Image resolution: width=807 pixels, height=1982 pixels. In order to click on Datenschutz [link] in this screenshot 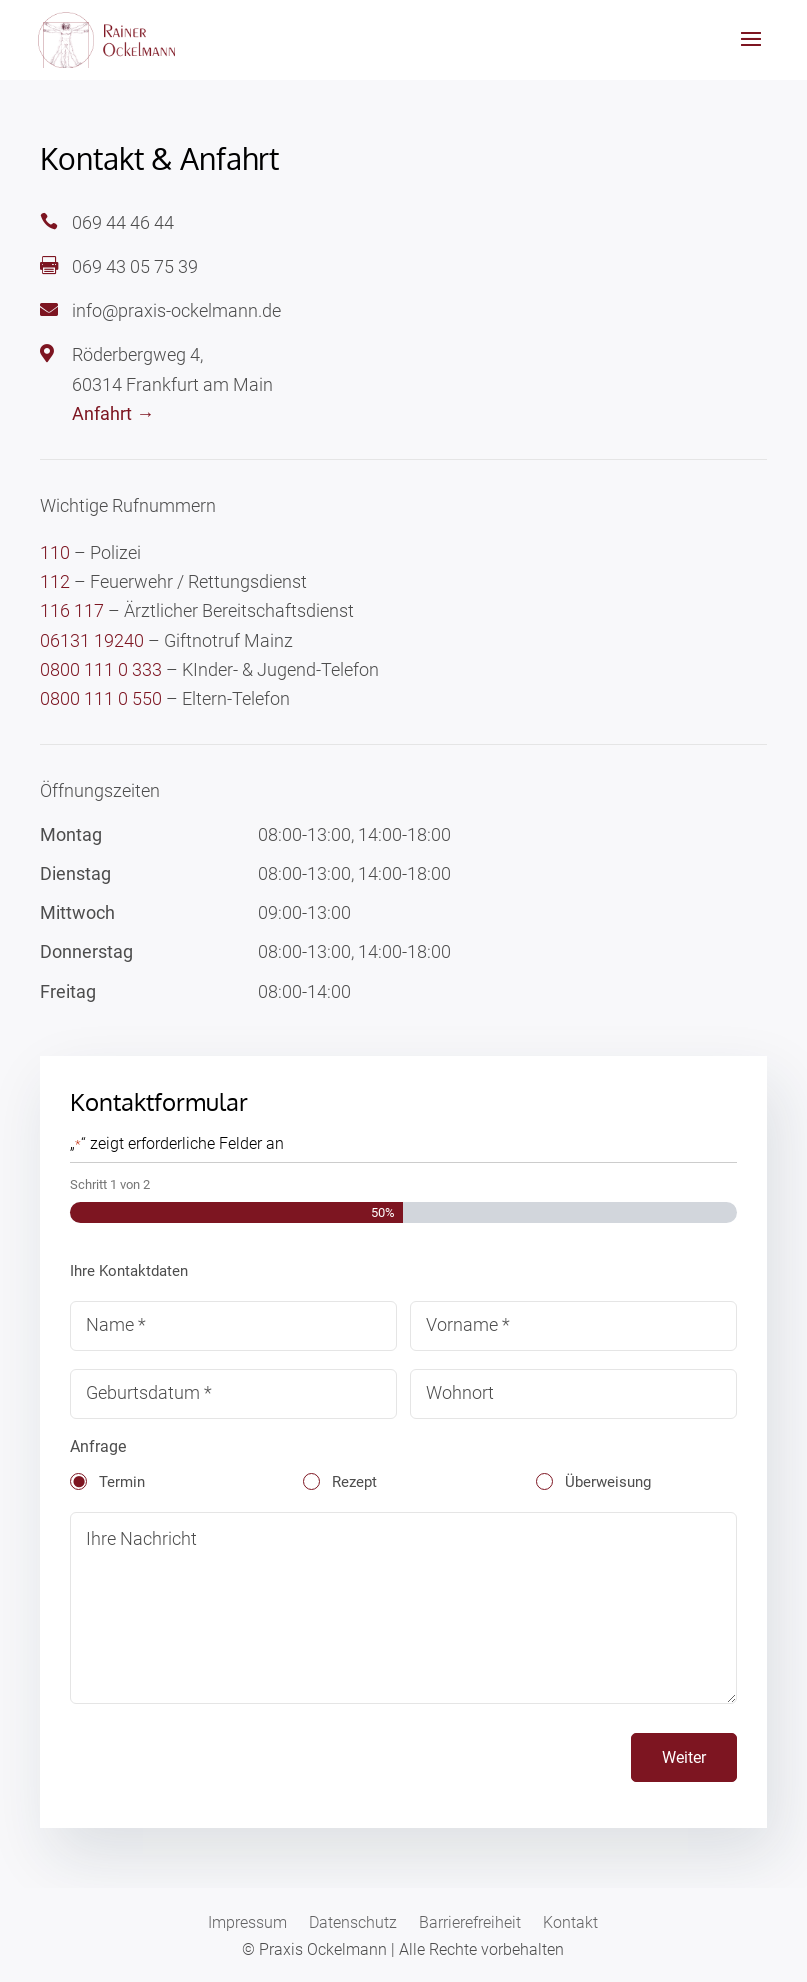, I will do `click(353, 1924)`.